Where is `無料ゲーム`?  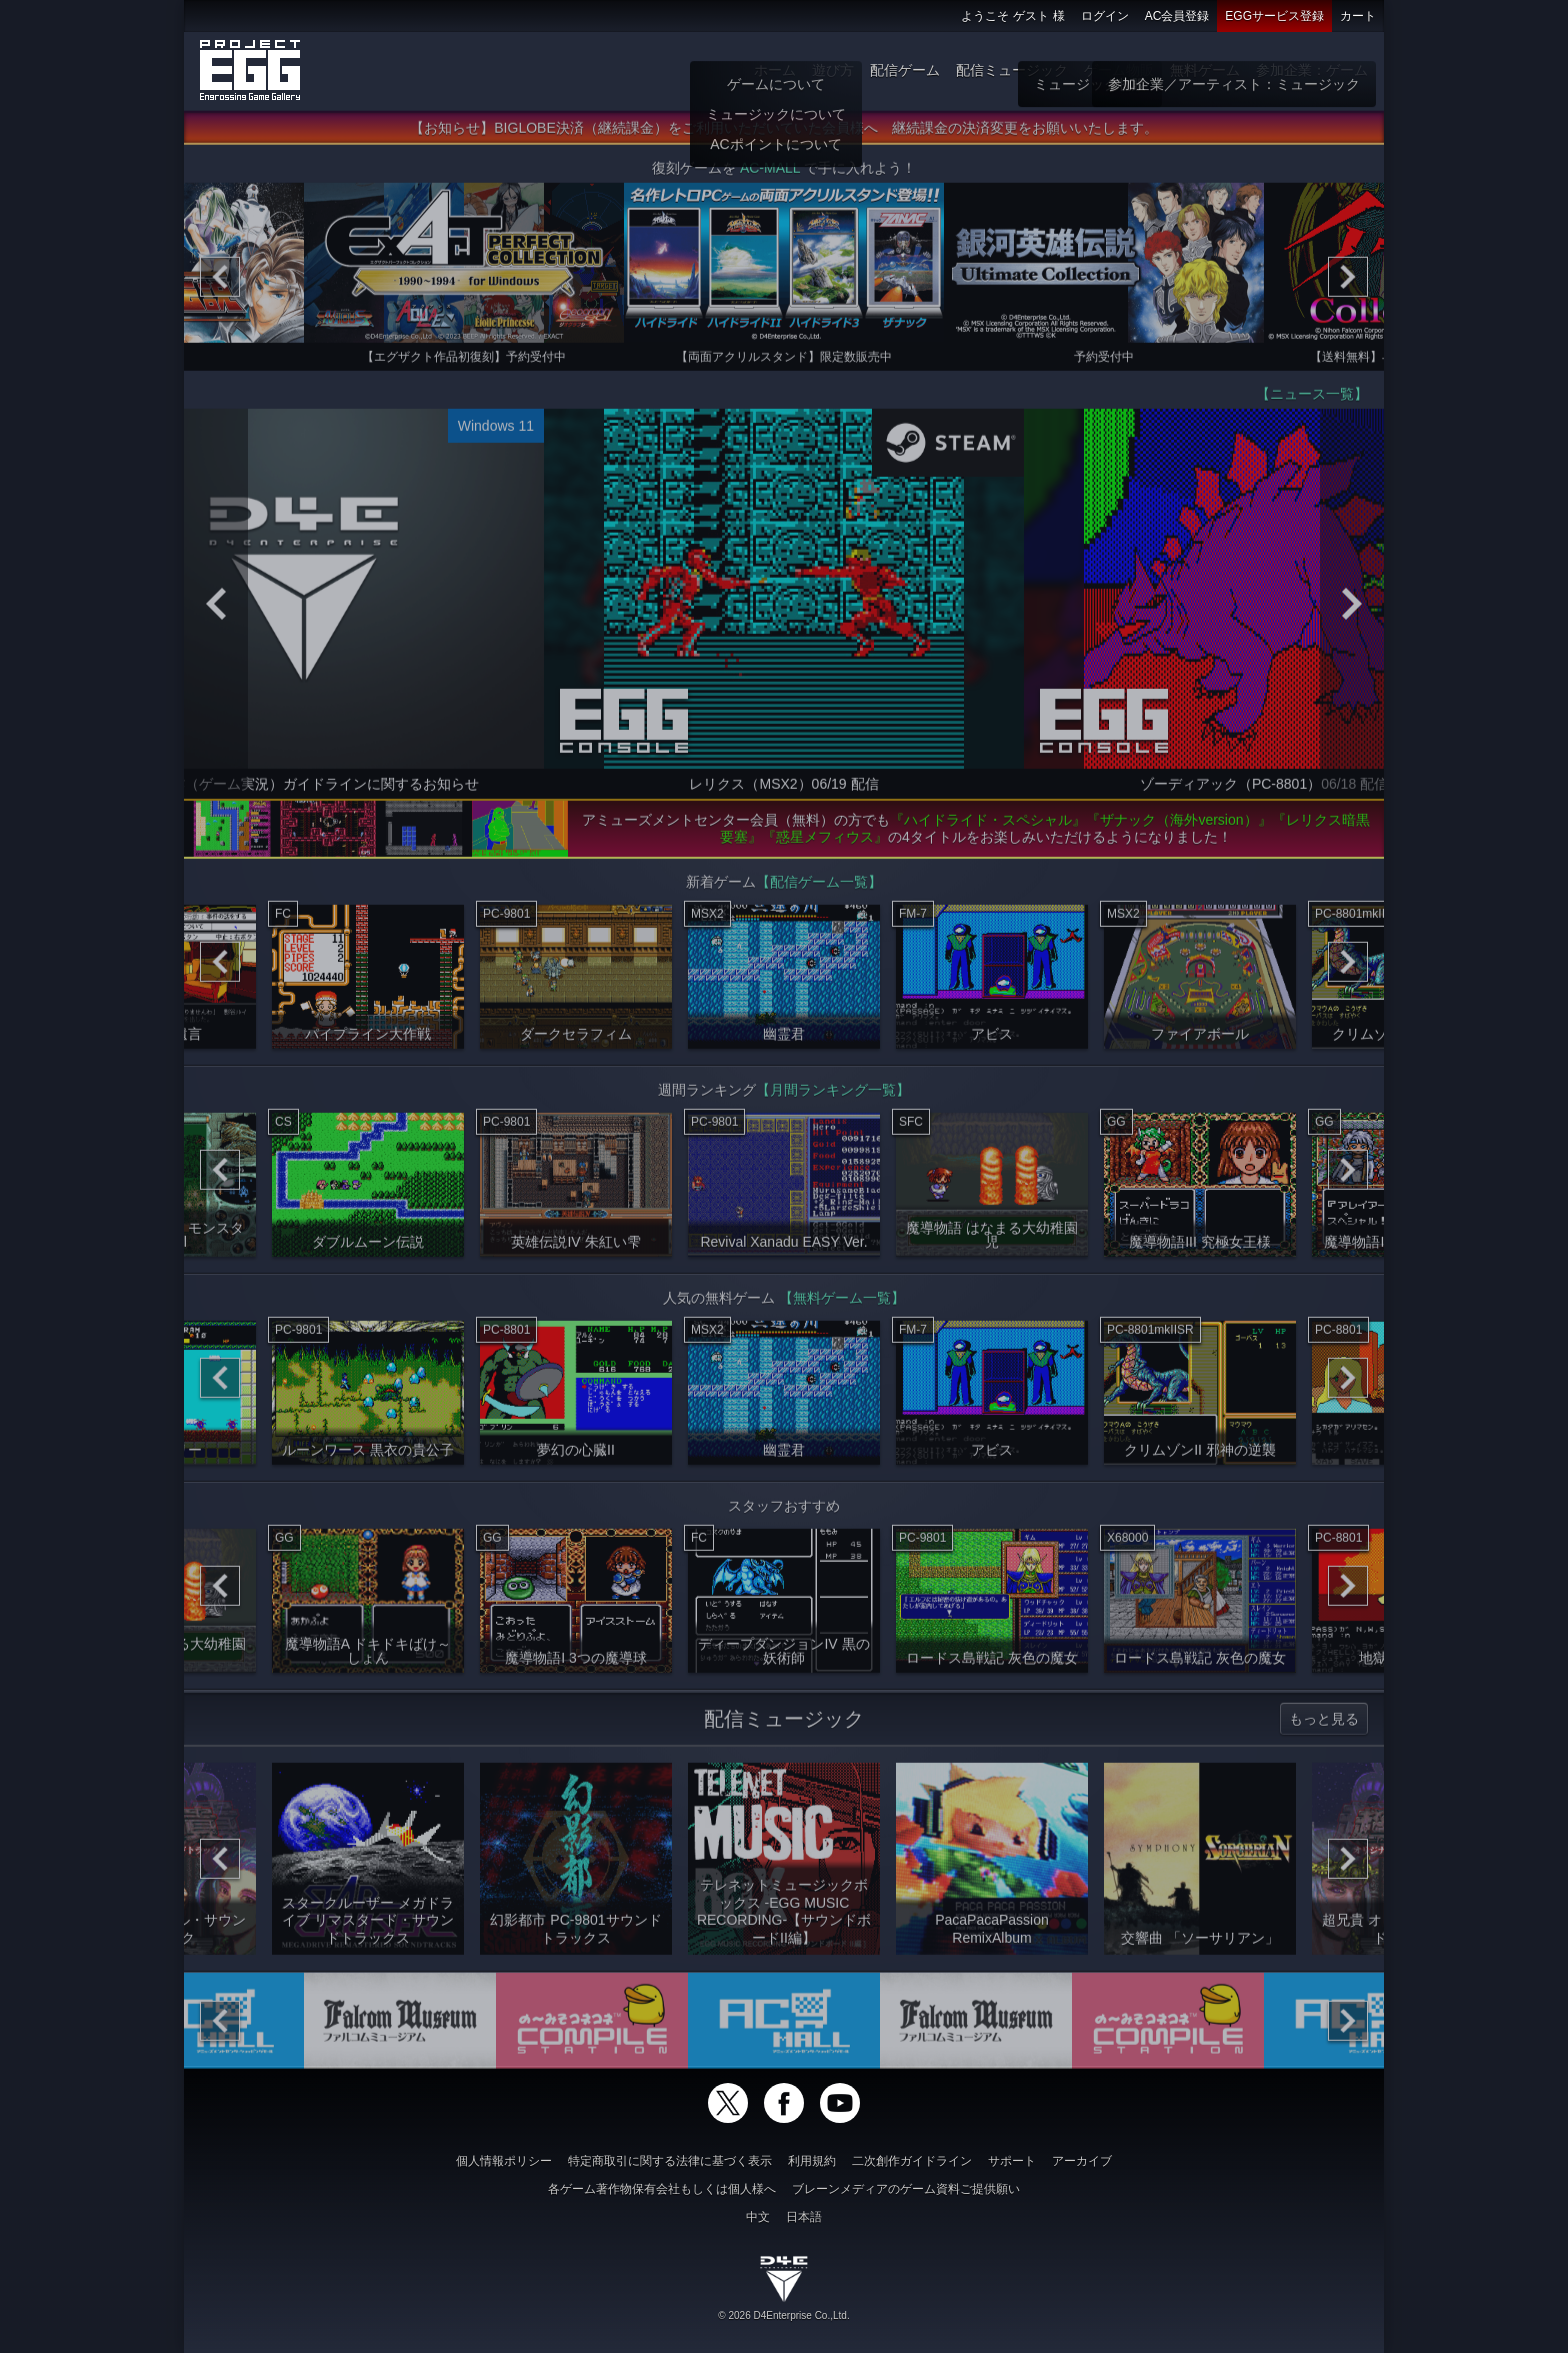 無料ゲーム is located at coordinates (1205, 70).